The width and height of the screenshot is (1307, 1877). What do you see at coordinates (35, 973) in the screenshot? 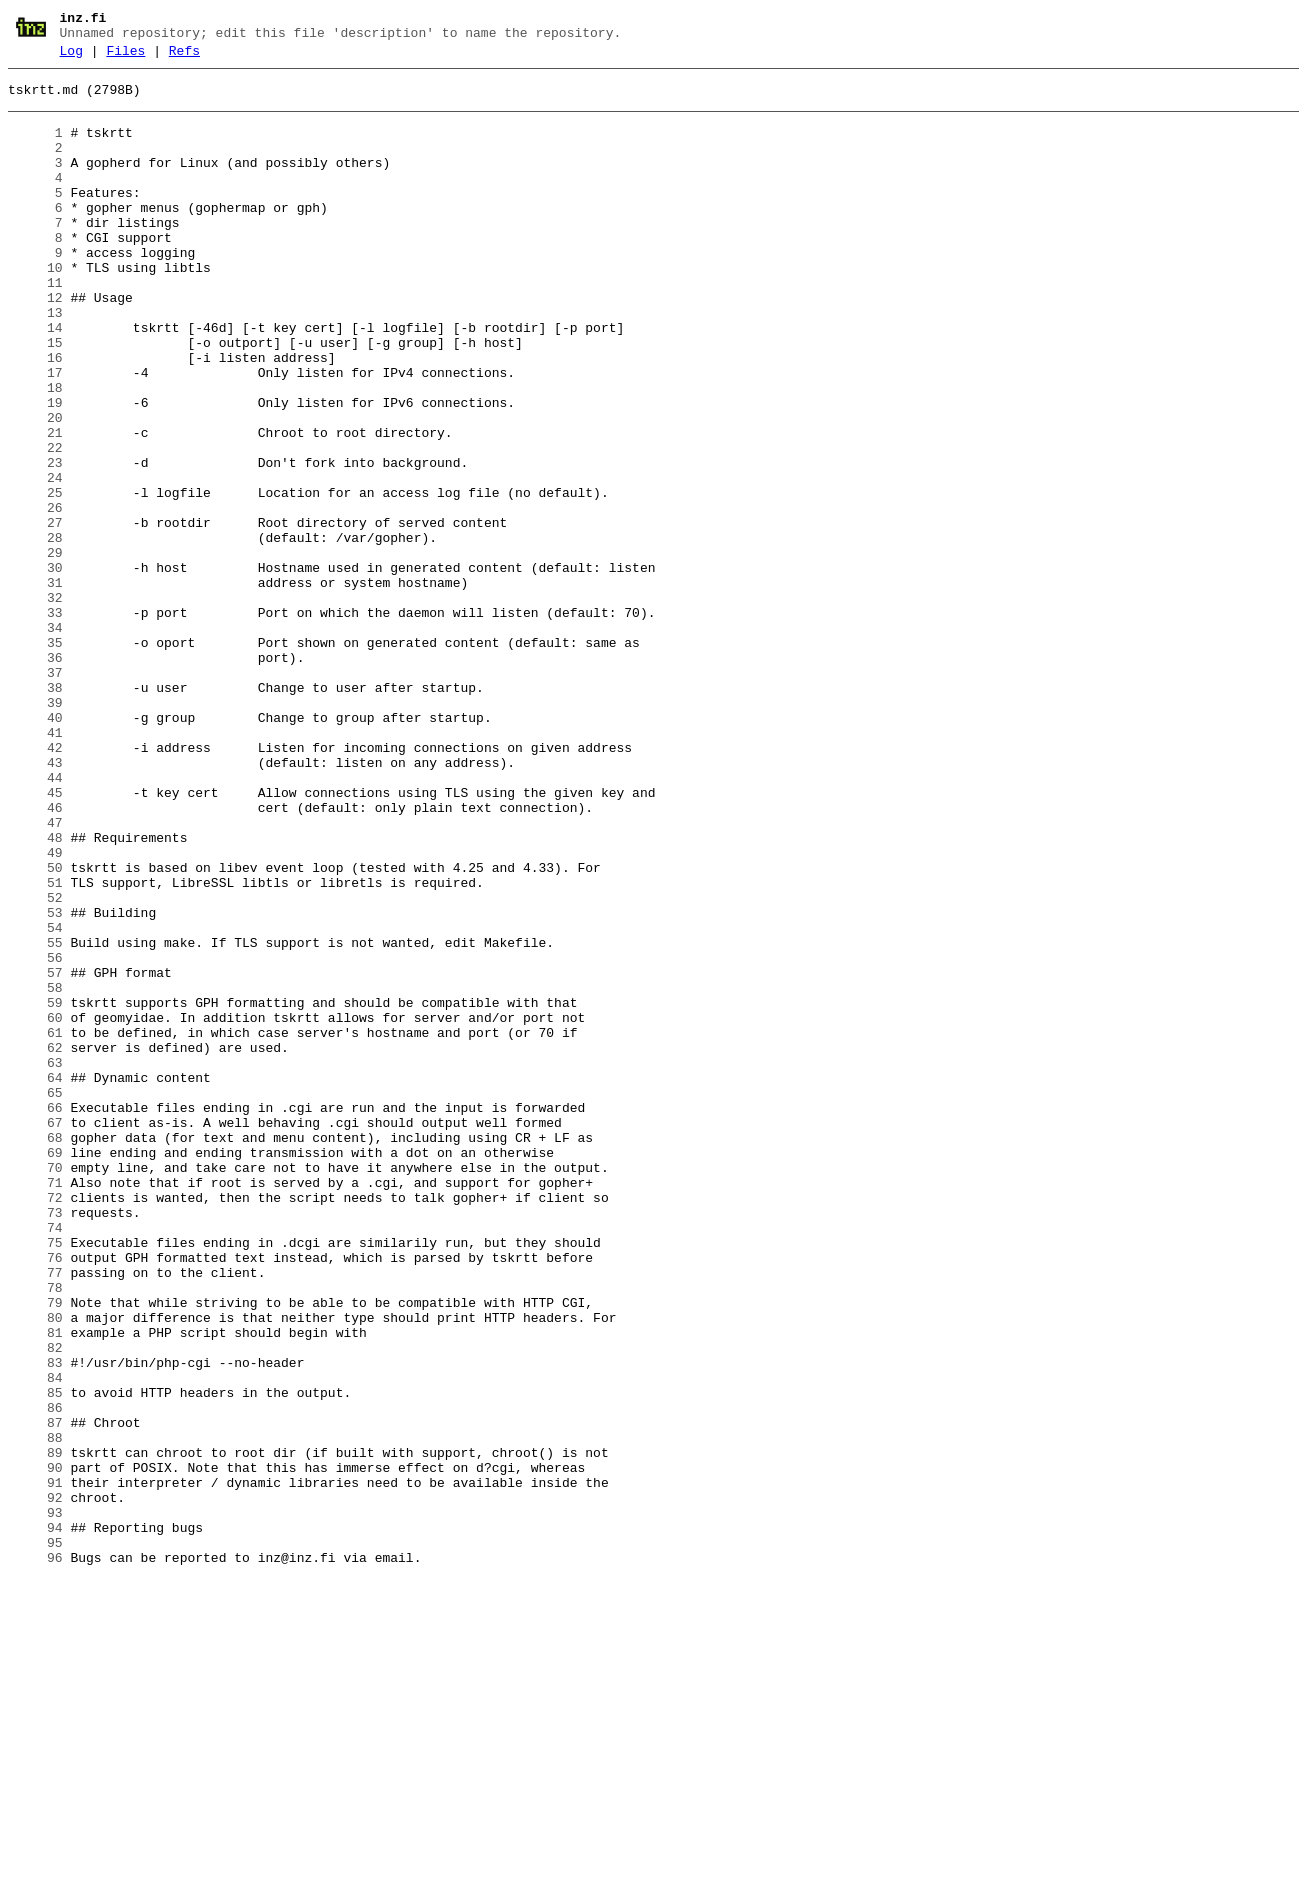
I see `47` at bounding box center [35, 973].